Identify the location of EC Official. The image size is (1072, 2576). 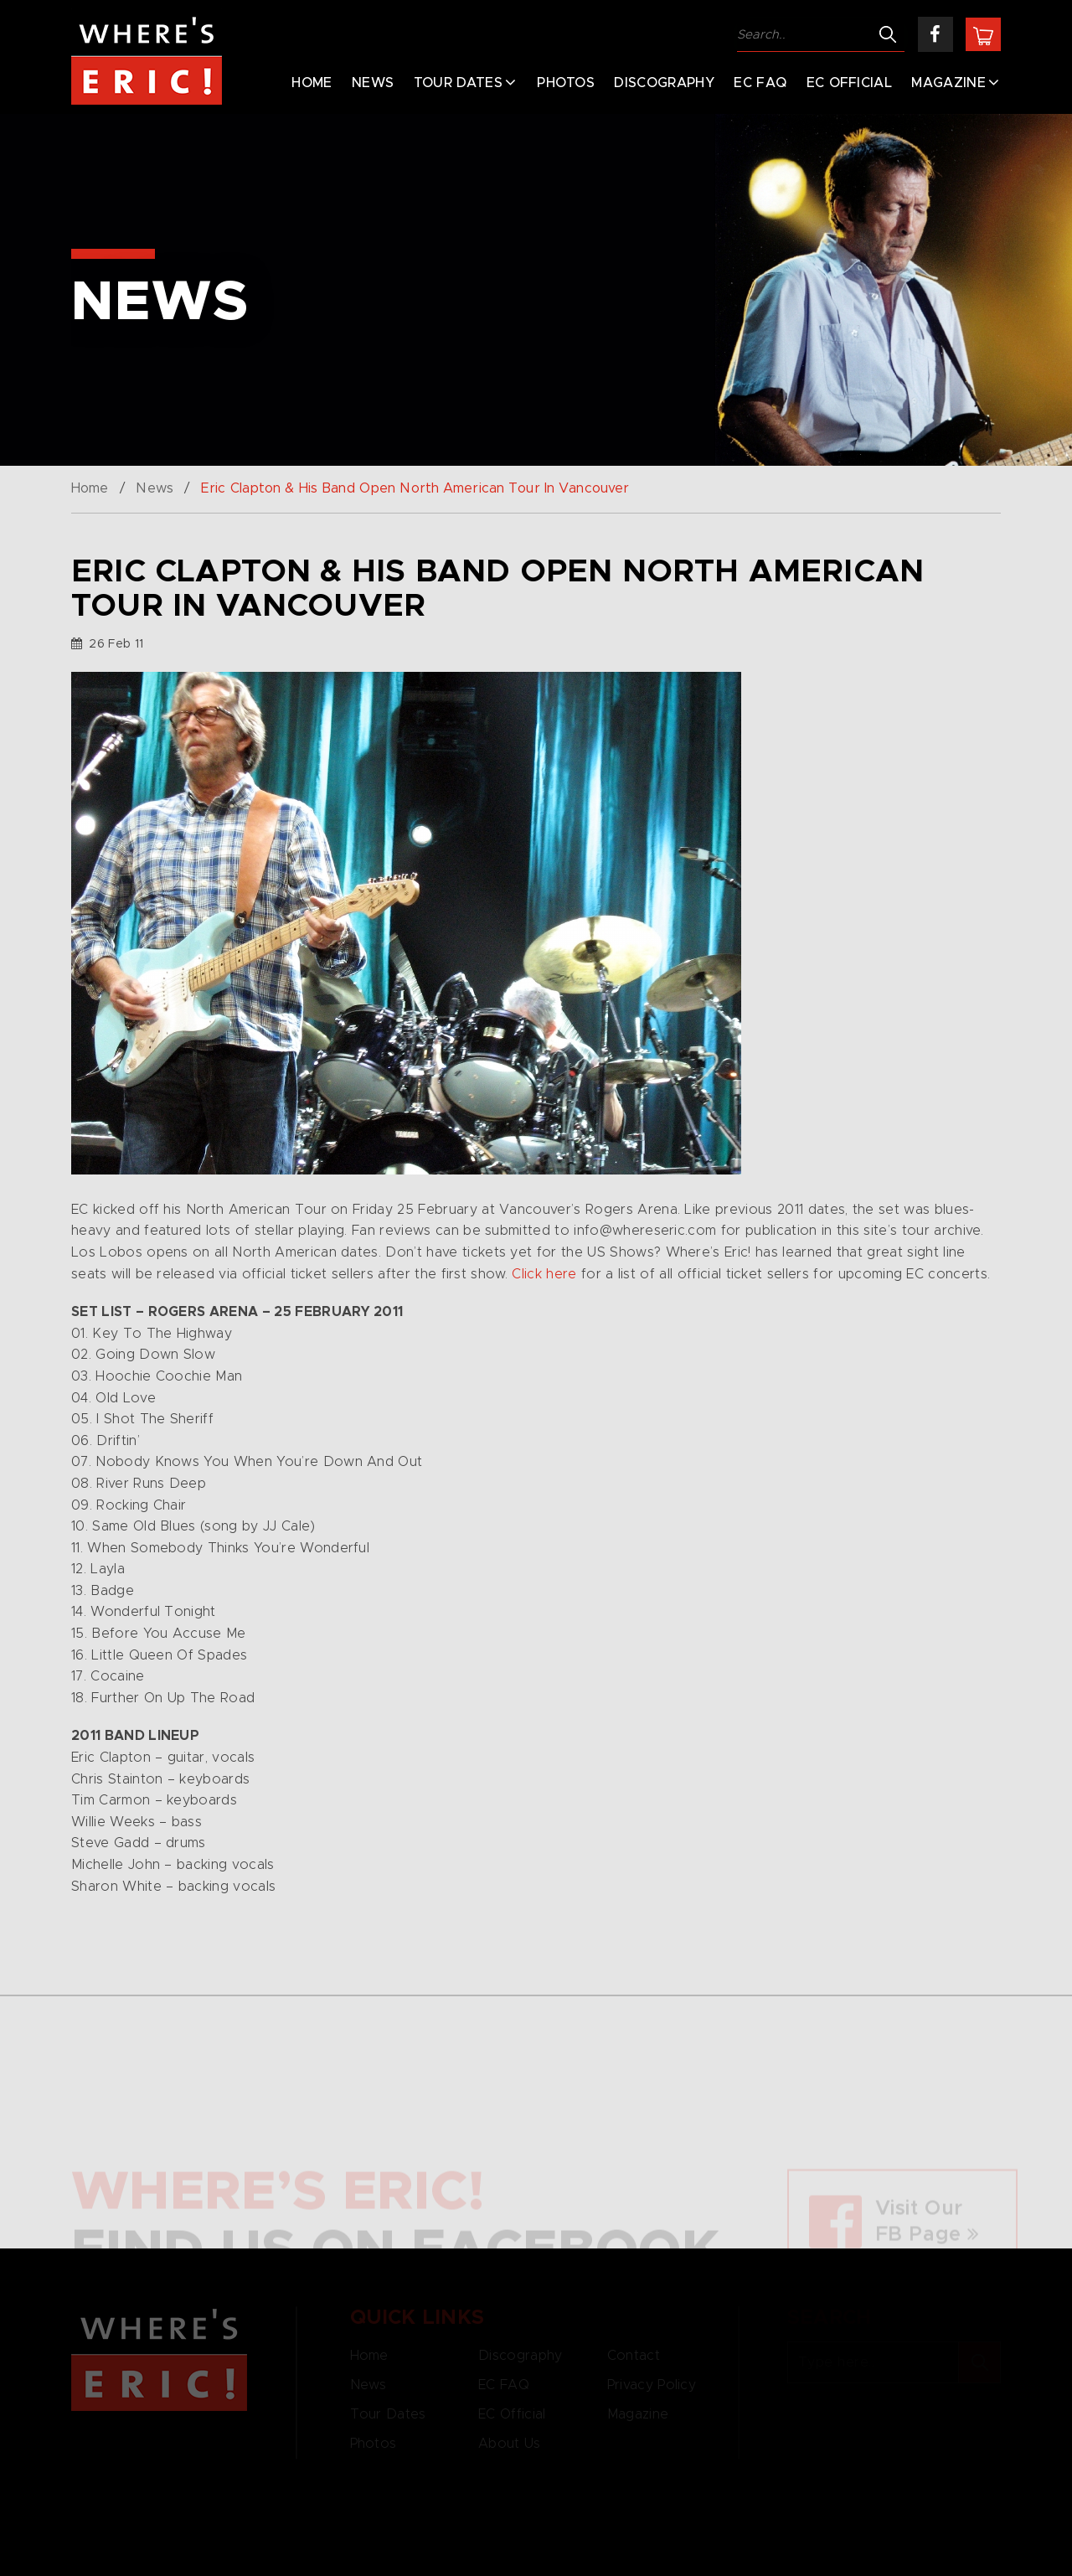
(850, 83).